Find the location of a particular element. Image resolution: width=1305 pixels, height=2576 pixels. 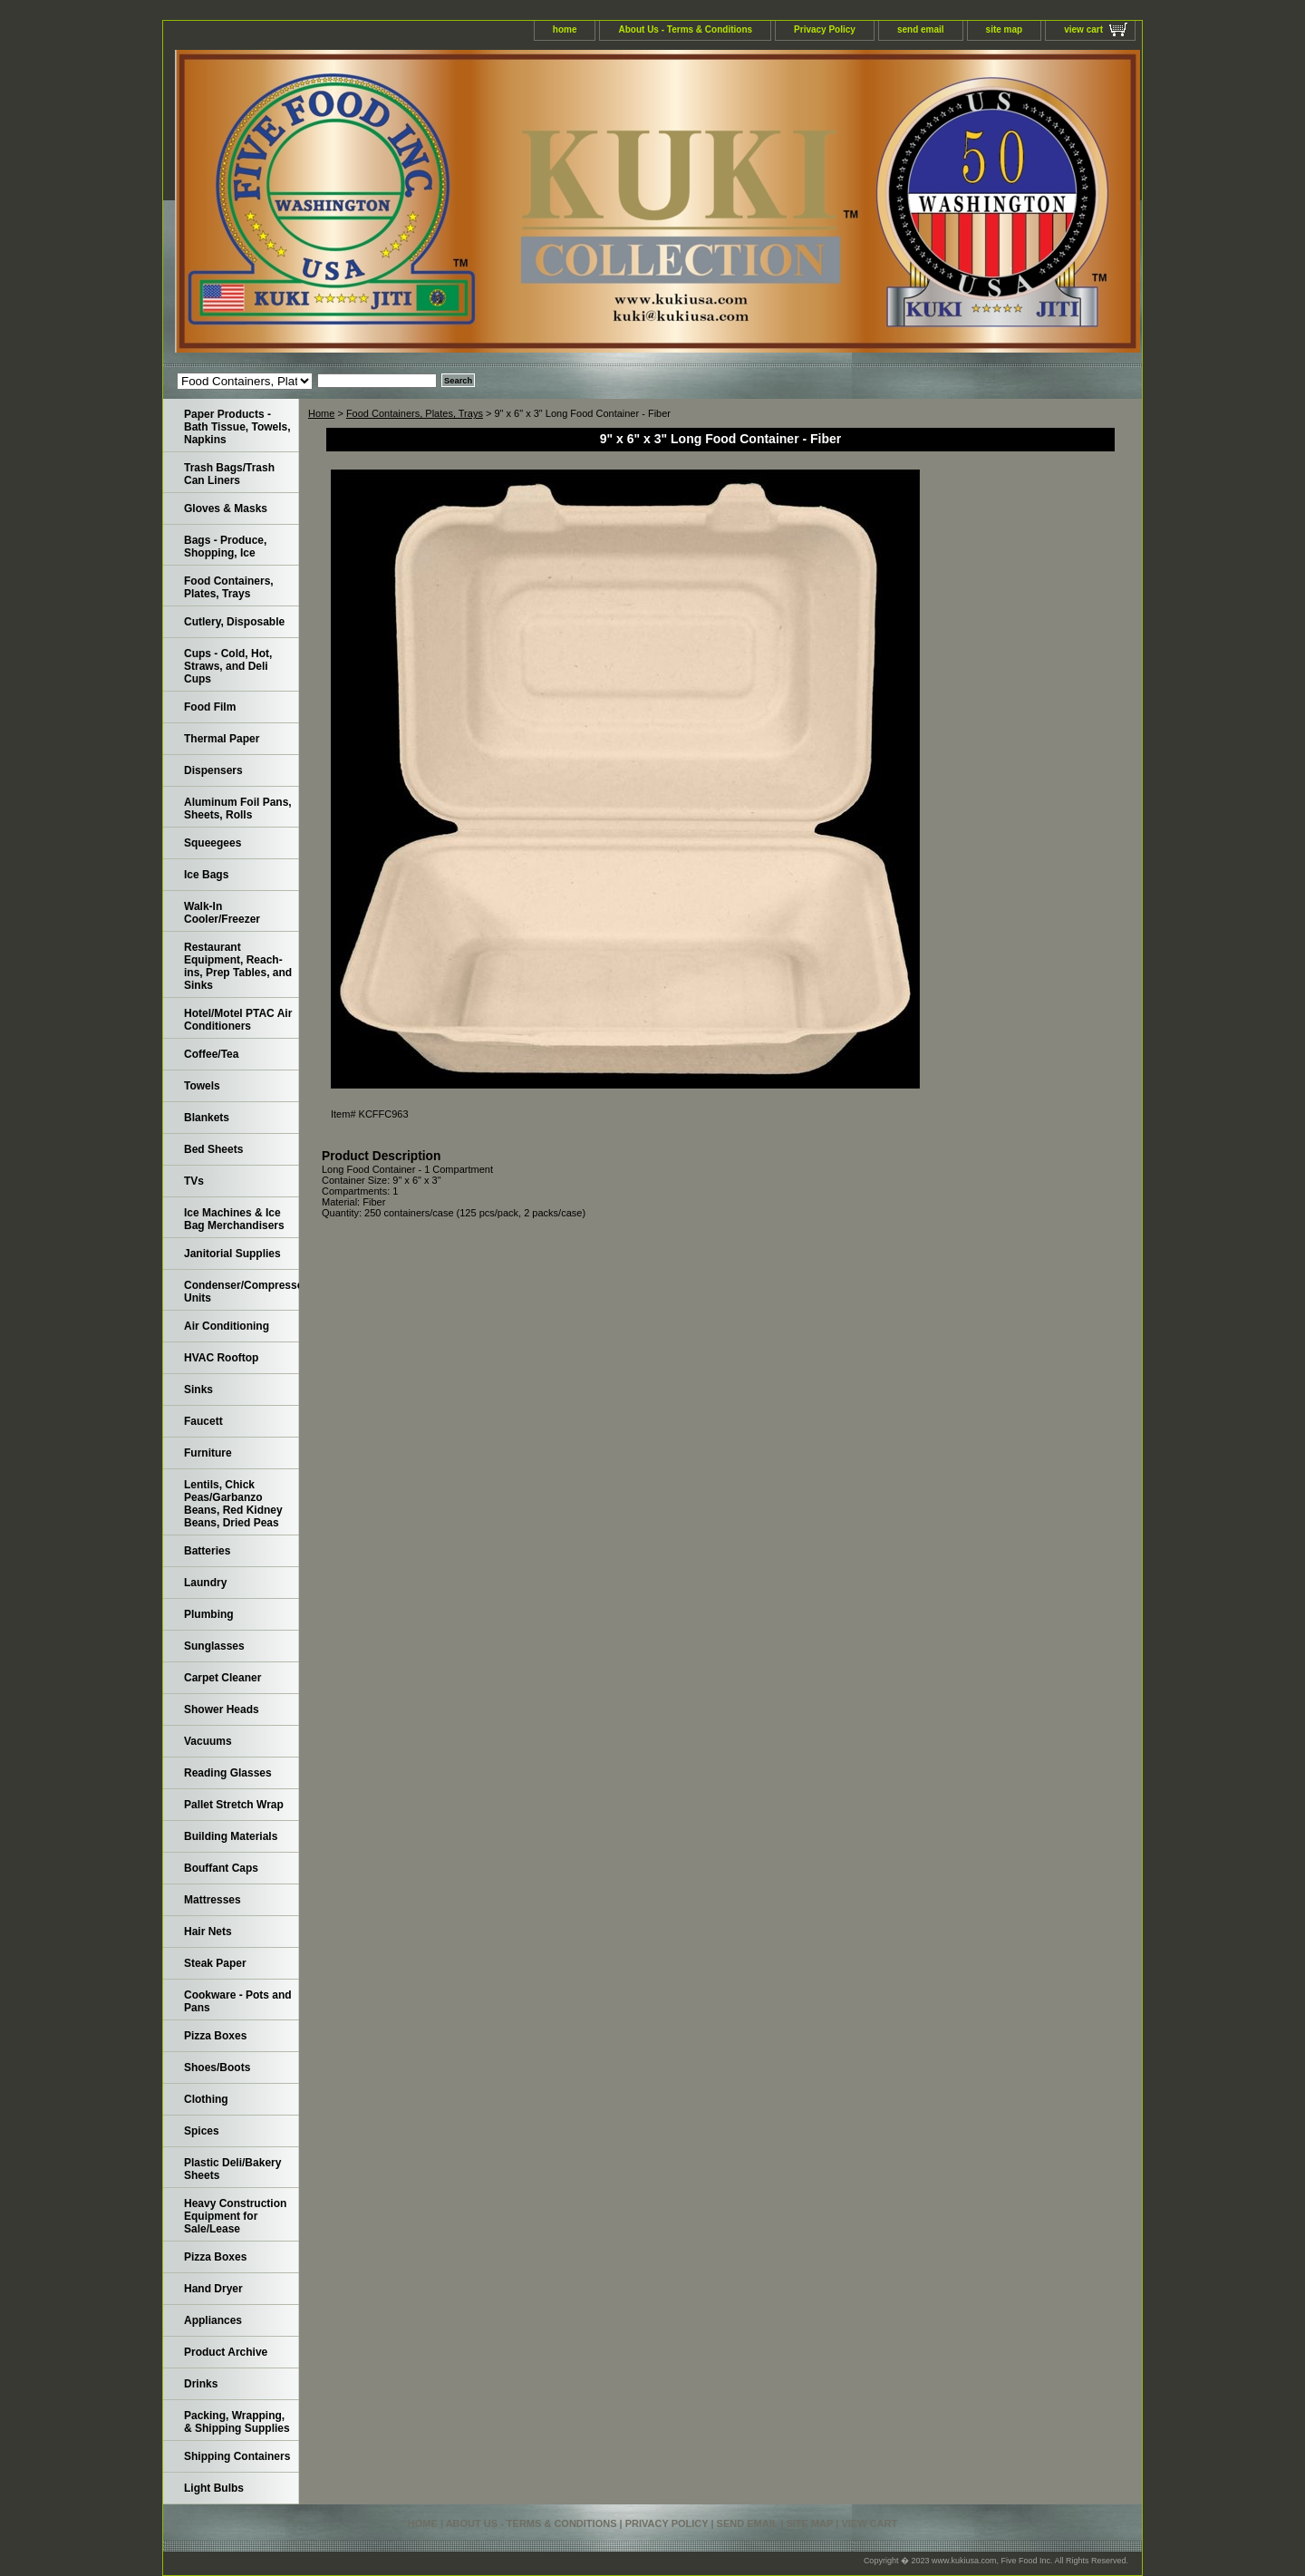

Pallet Stretch Wrap is located at coordinates (234, 1804).